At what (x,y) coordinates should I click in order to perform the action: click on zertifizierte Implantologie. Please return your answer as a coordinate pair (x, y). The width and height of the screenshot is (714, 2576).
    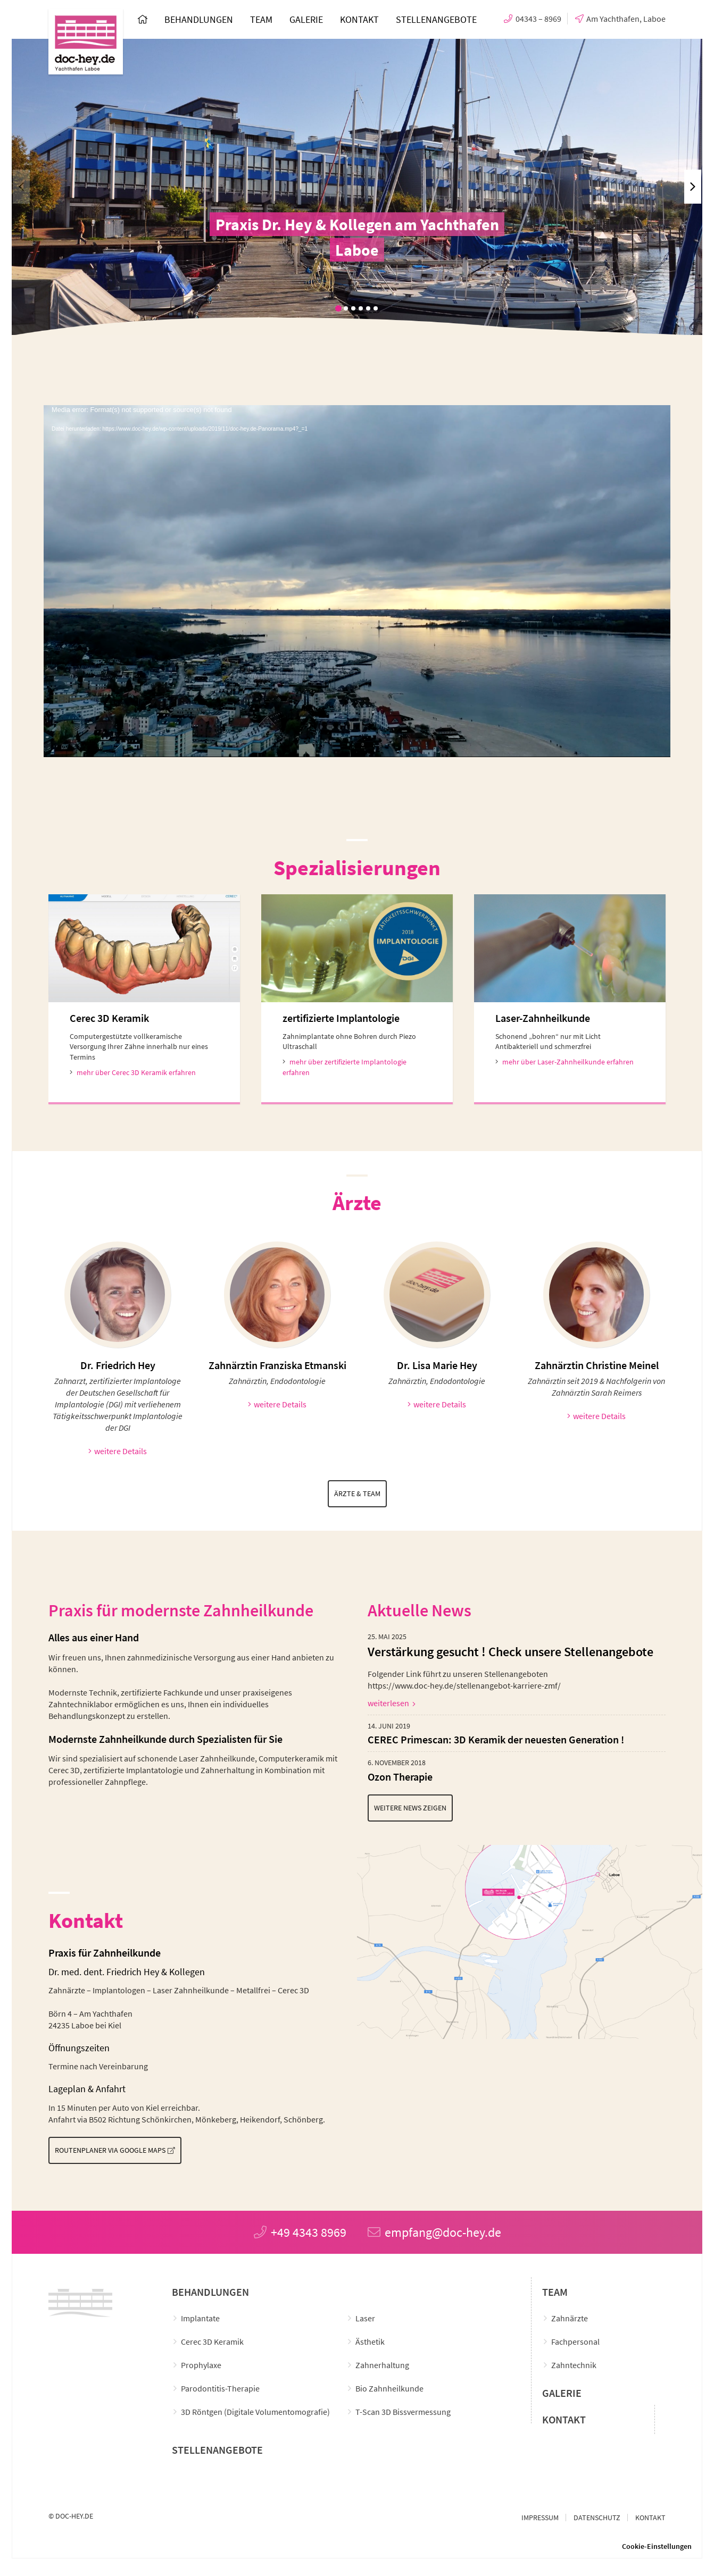
    Looking at the image, I should click on (341, 1019).